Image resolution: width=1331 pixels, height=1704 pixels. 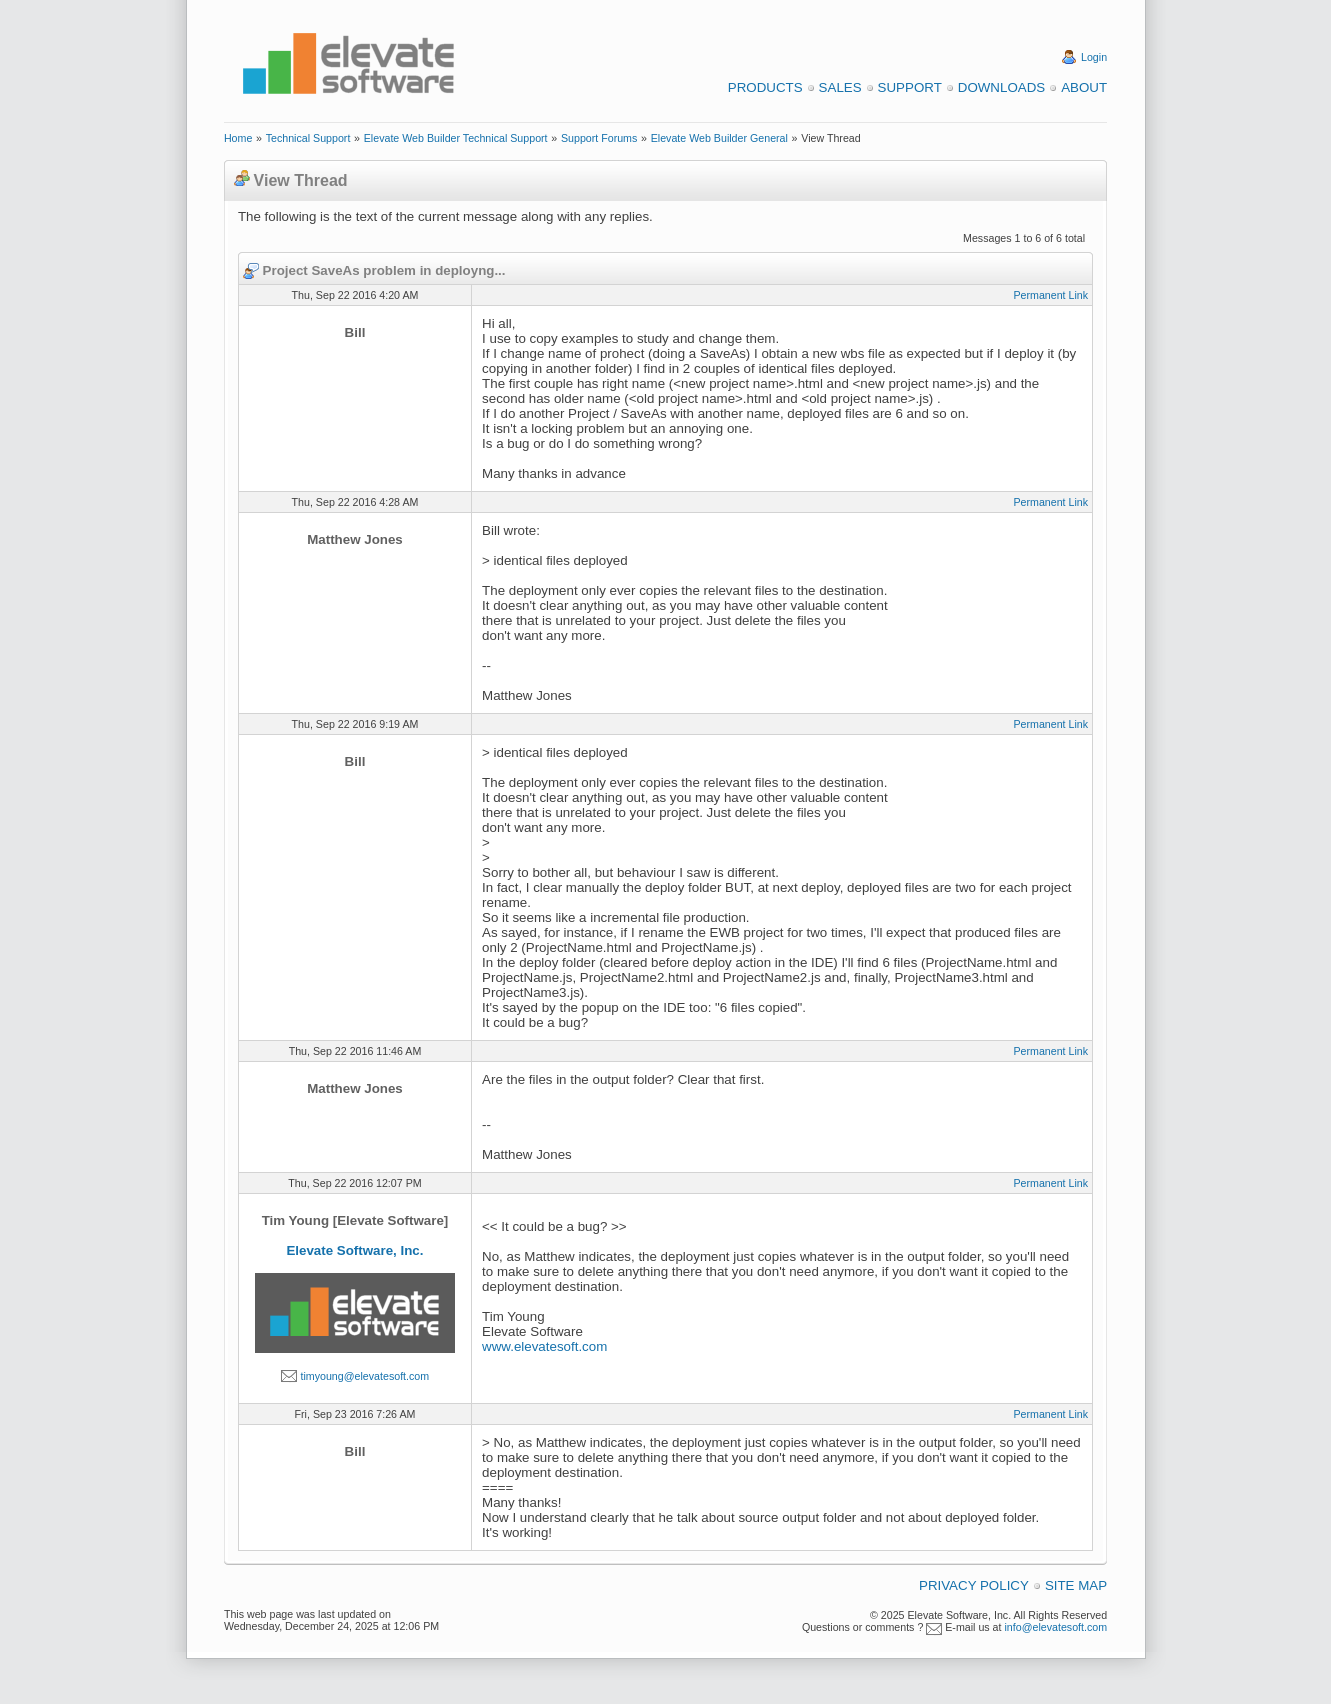 I want to click on Support Forums, so click(x=599, y=138).